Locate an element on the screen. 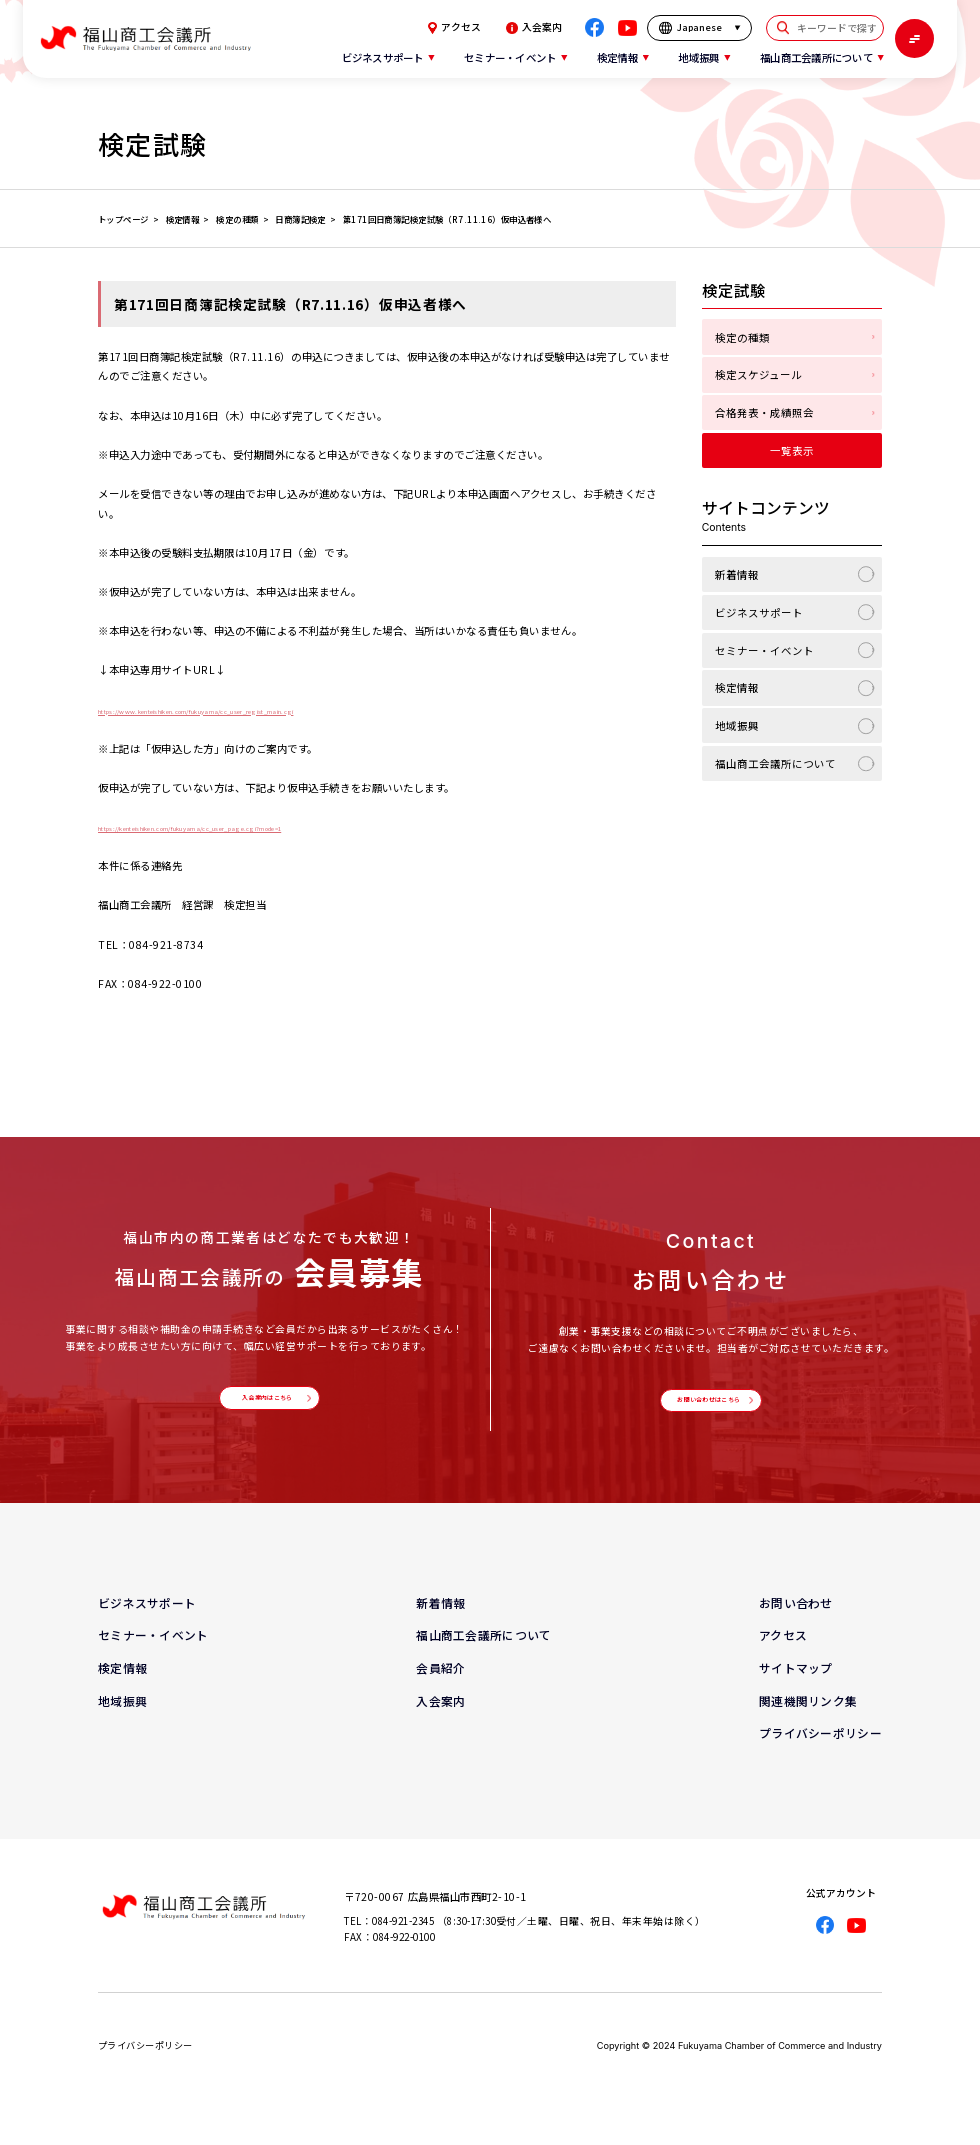  地域振興 is located at coordinates (737, 725).